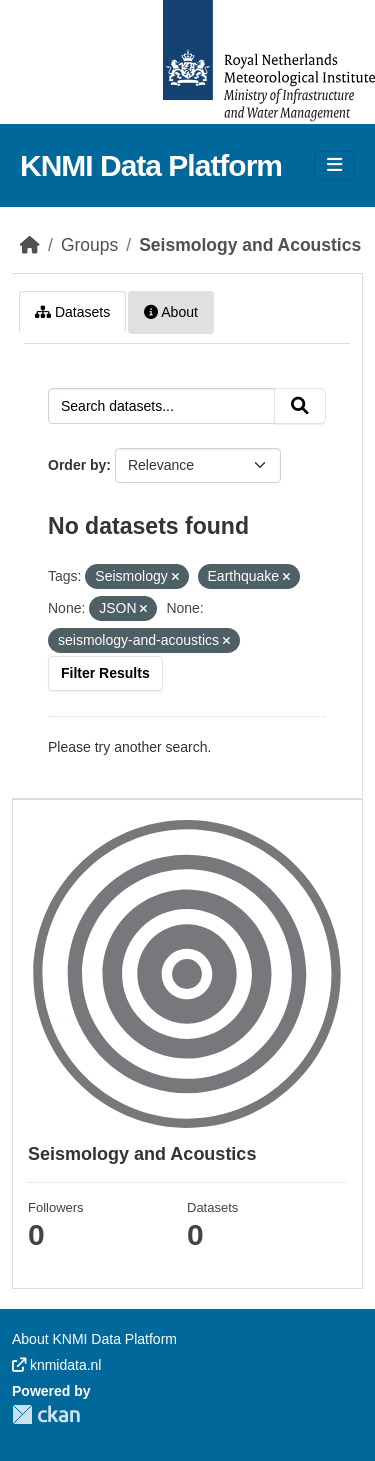 The height and width of the screenshot is (1461, 375). Describe the element at coordinates (56, 1365) in the screenshot. I see `knmidata.nl` at that location.